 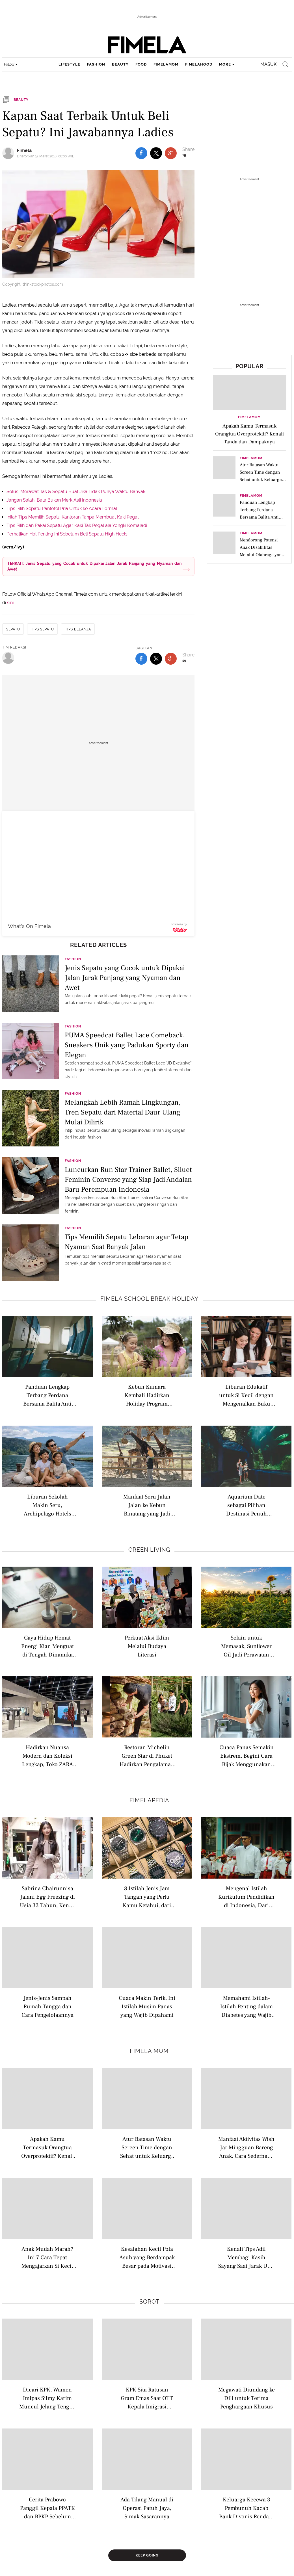 I want to click on TERKAIT: Jenis Sepatu yang Cocok untuk Dipakai Jalan Jarak Panjang yang Nyaman dan Awet, so click(x=94, y=566).